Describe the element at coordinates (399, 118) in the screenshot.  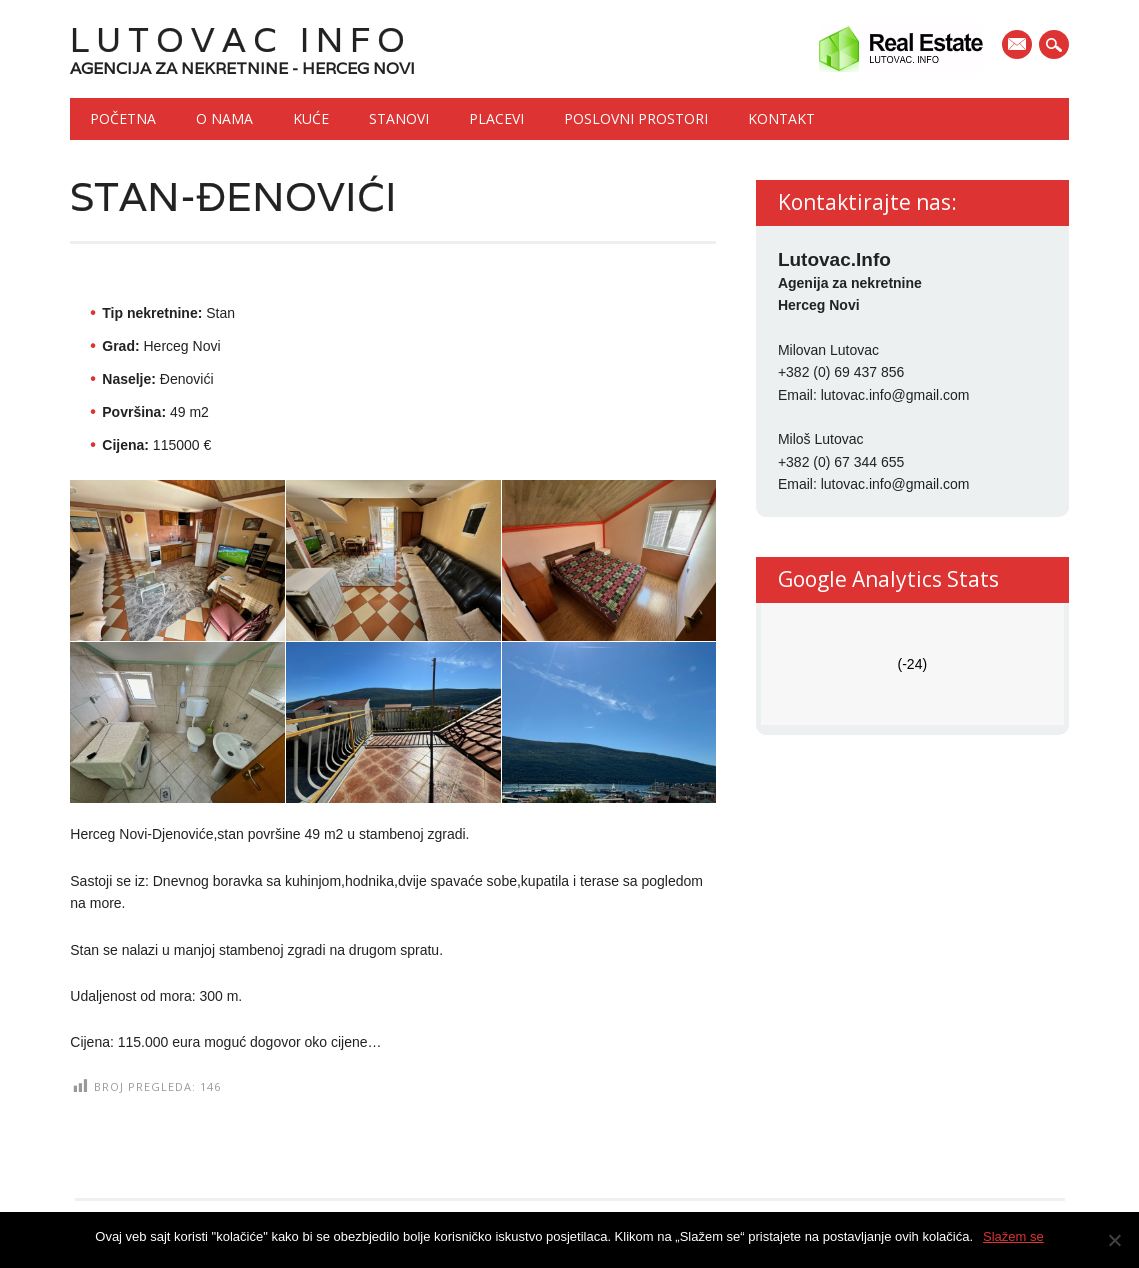
I see `Stanovi` at that location.